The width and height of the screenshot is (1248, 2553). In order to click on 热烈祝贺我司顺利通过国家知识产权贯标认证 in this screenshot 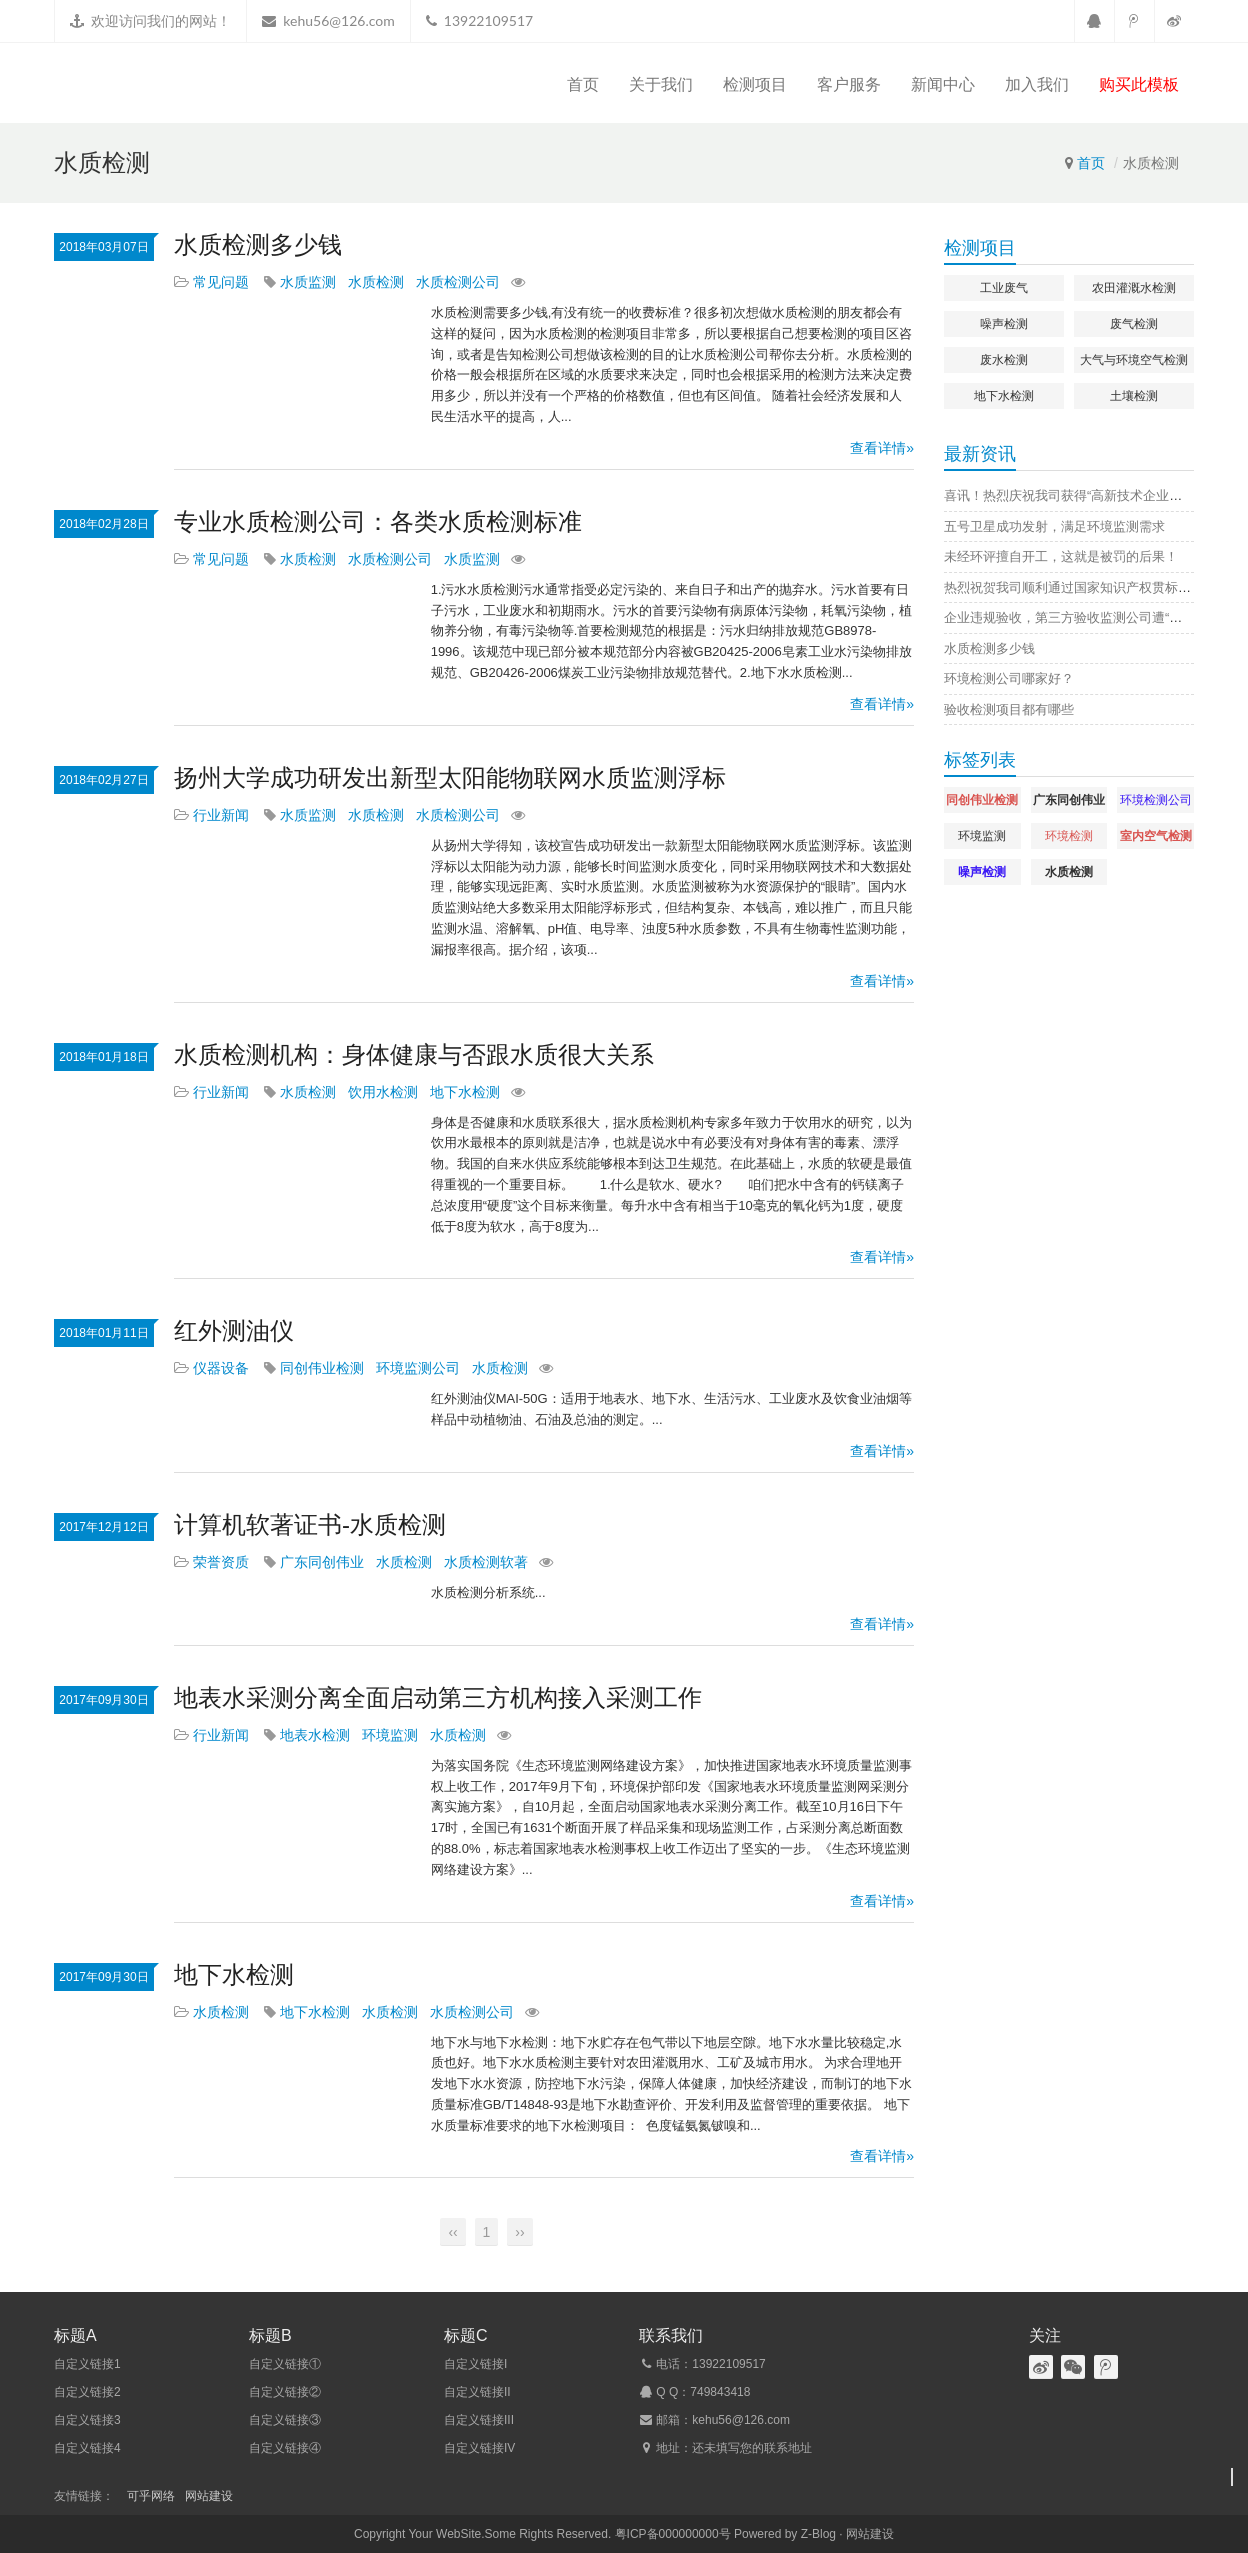, I will do `click(1074, 587)`.